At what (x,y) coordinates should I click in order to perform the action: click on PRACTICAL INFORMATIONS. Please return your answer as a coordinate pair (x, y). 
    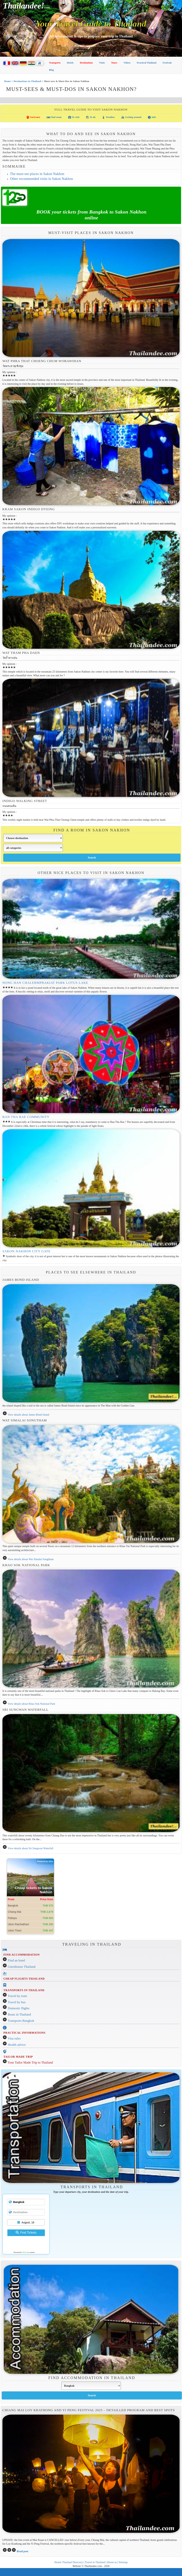
    Looking at the image, I should click on (24, 2032).